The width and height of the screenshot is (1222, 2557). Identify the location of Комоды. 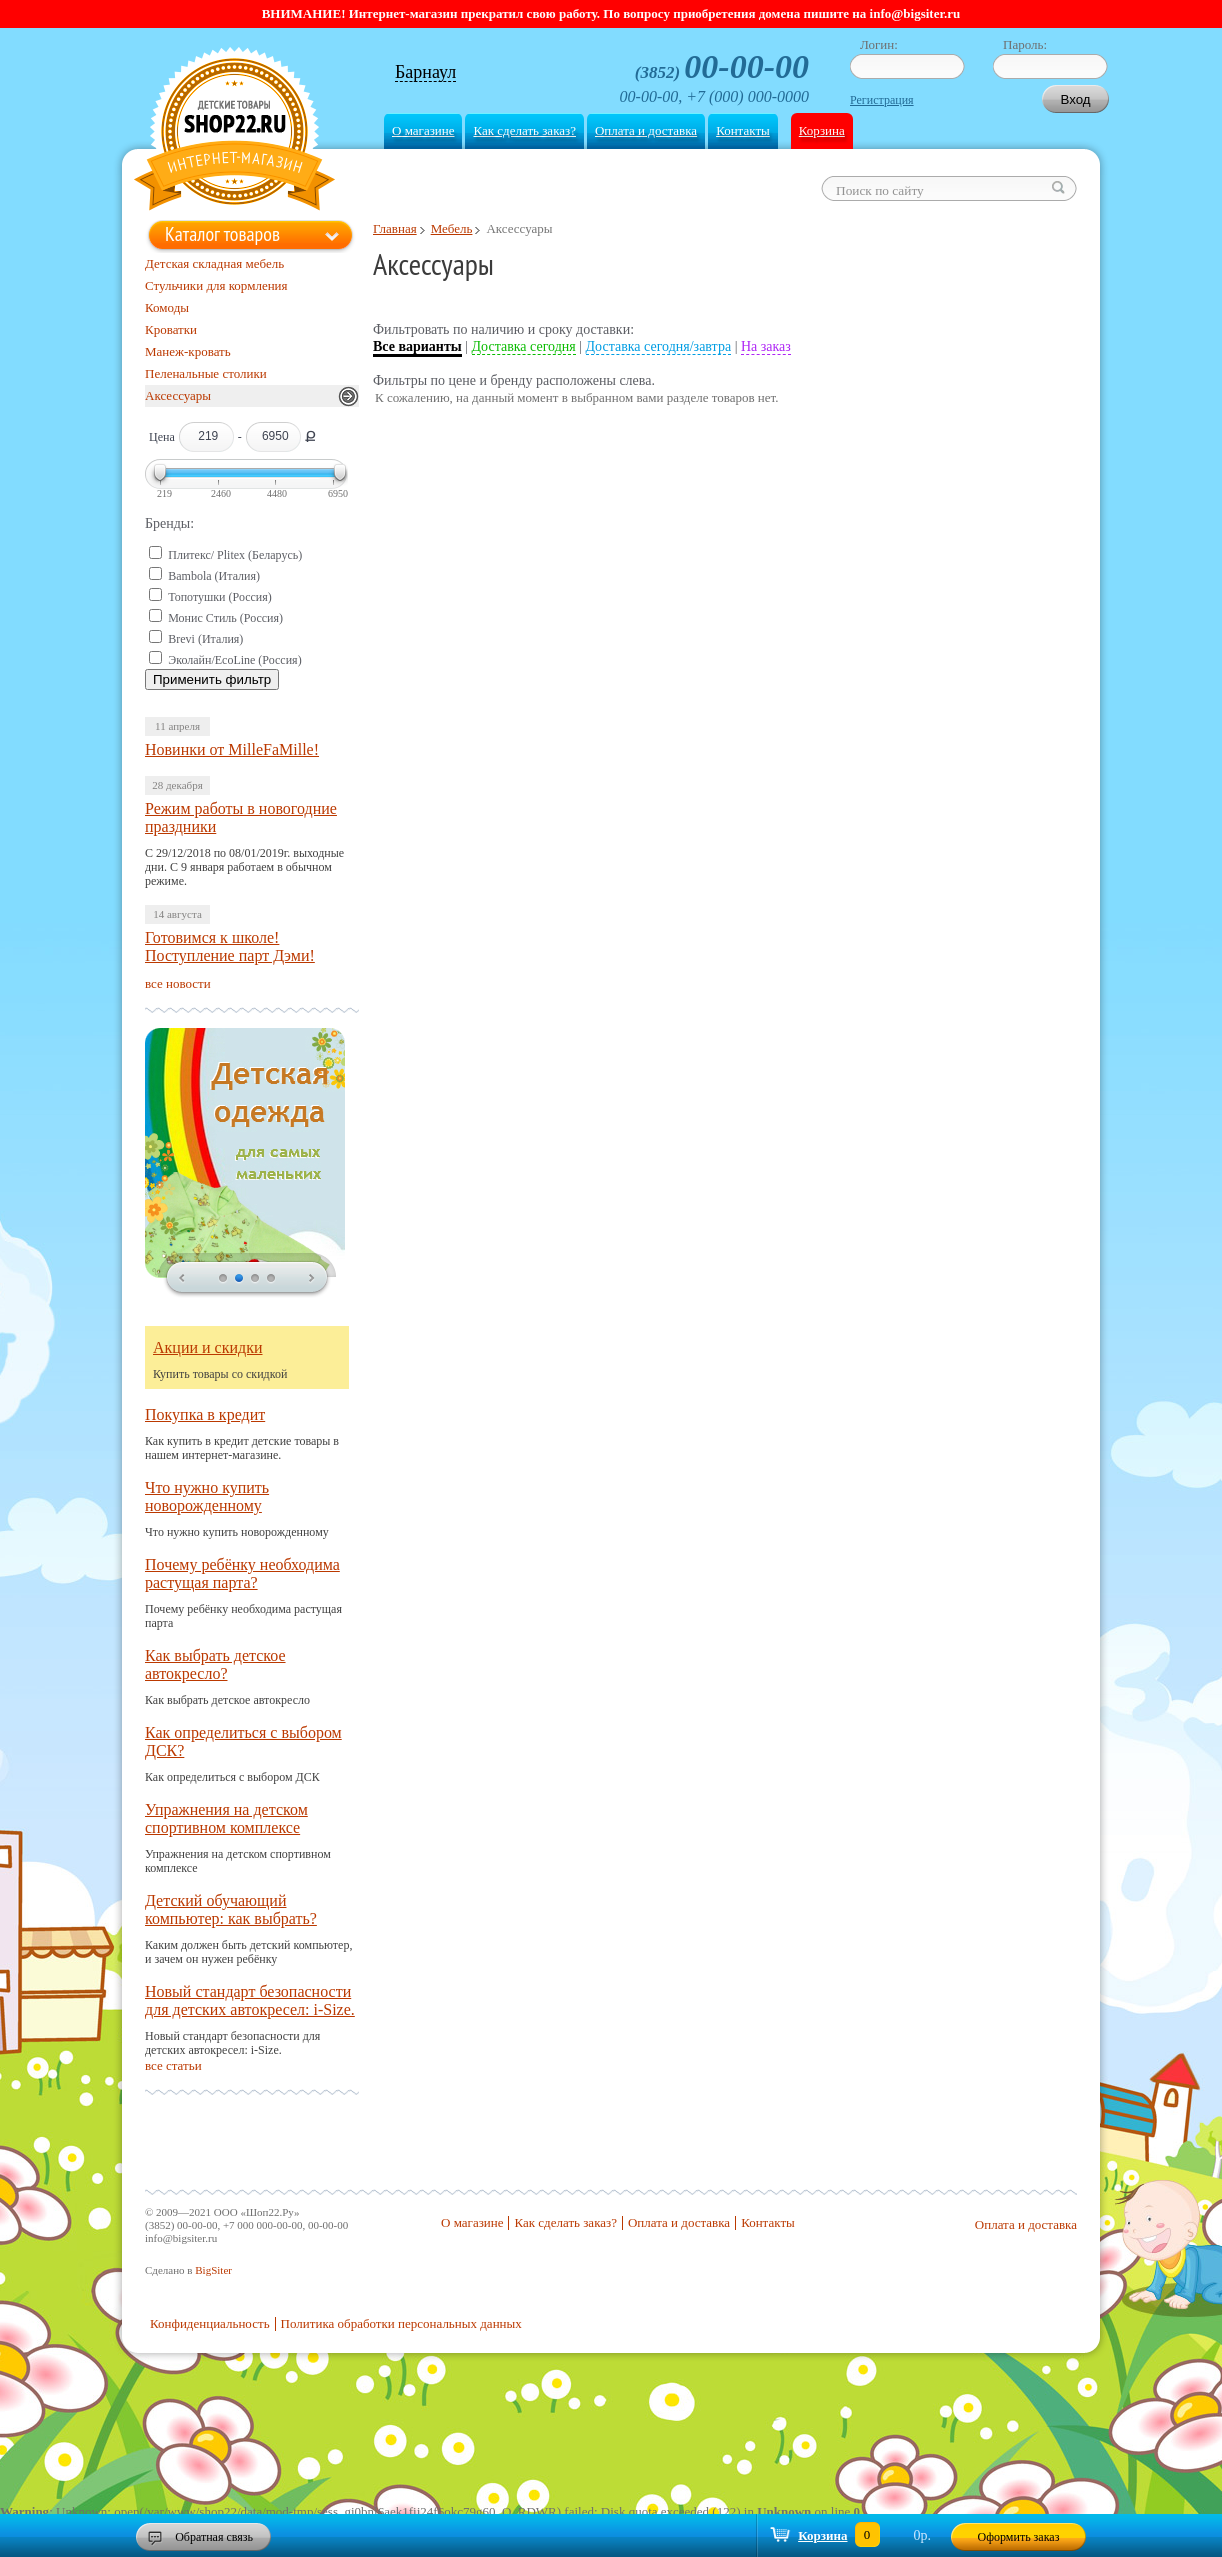
(167, 307).